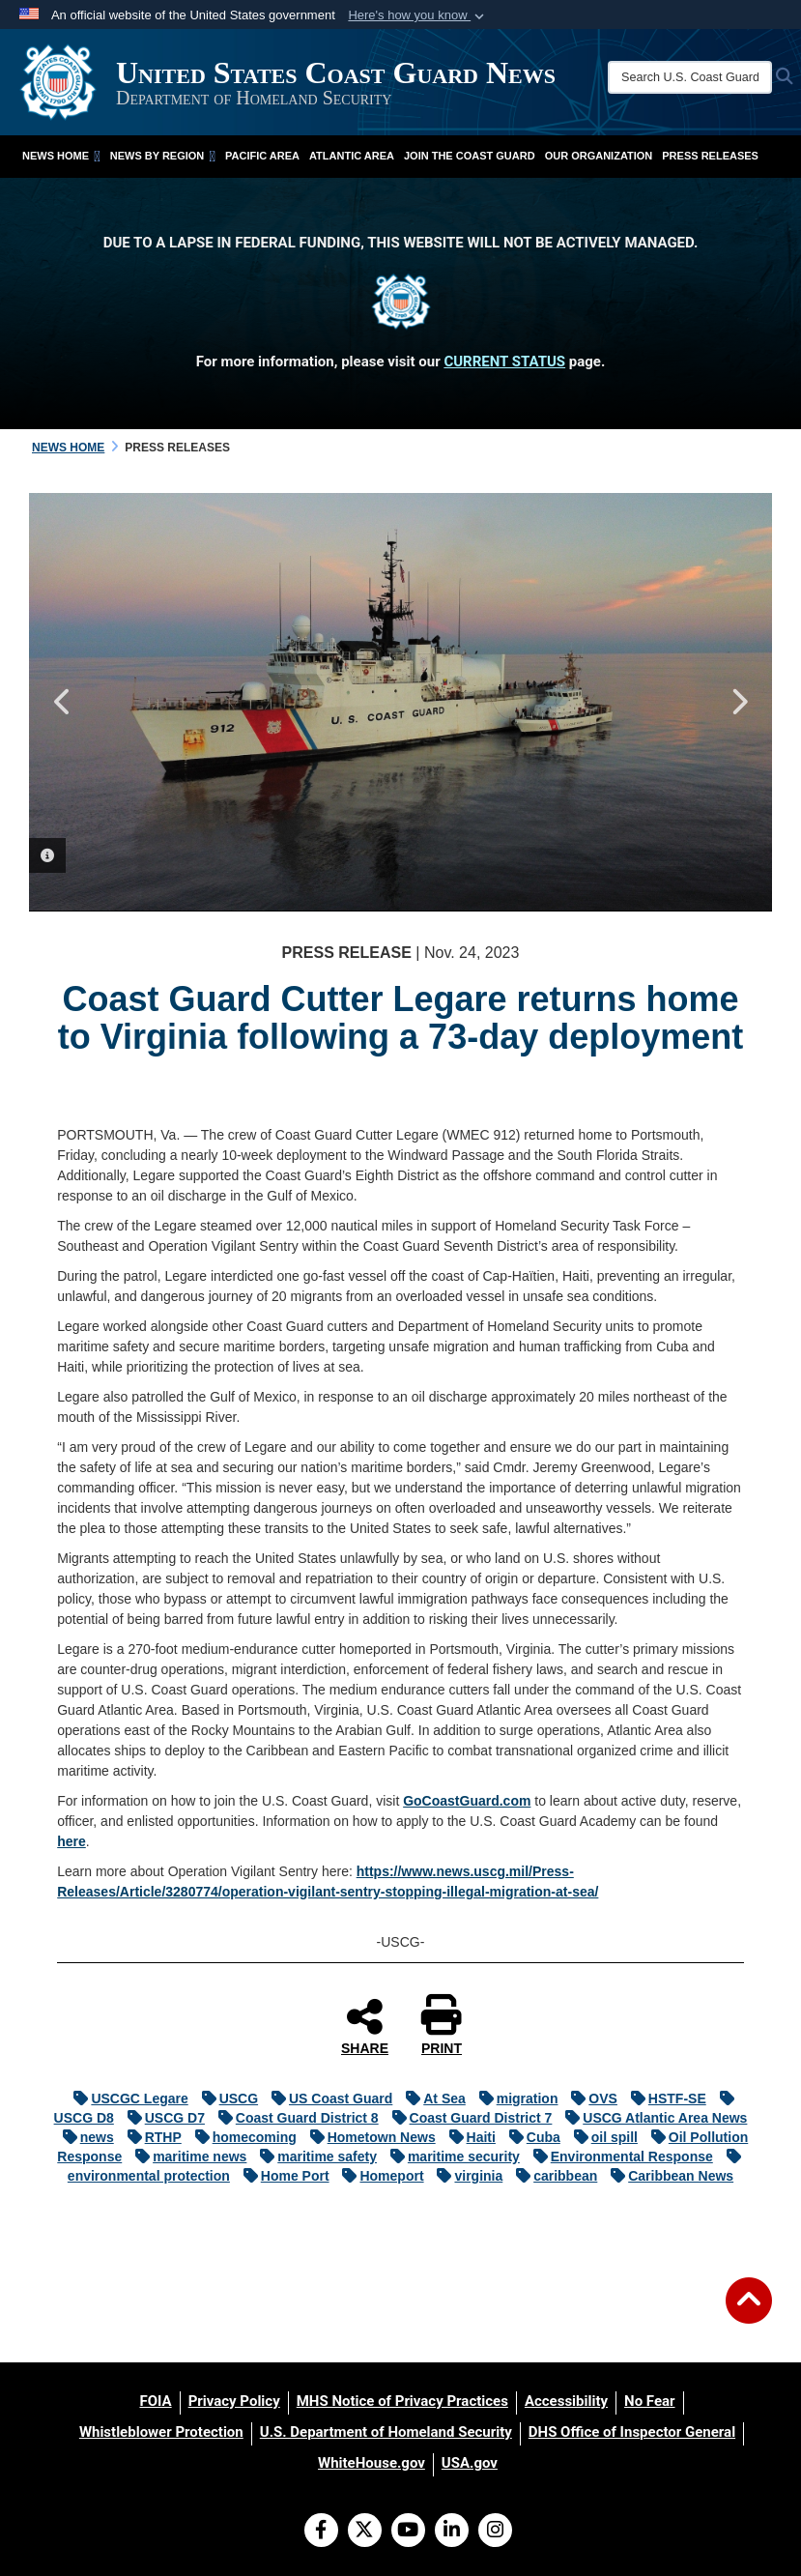 This screenshot has height=2576, width=801. Describe the element at coordinates (351, 155) in the screenshot. I see `Atlantic Area` at that location.